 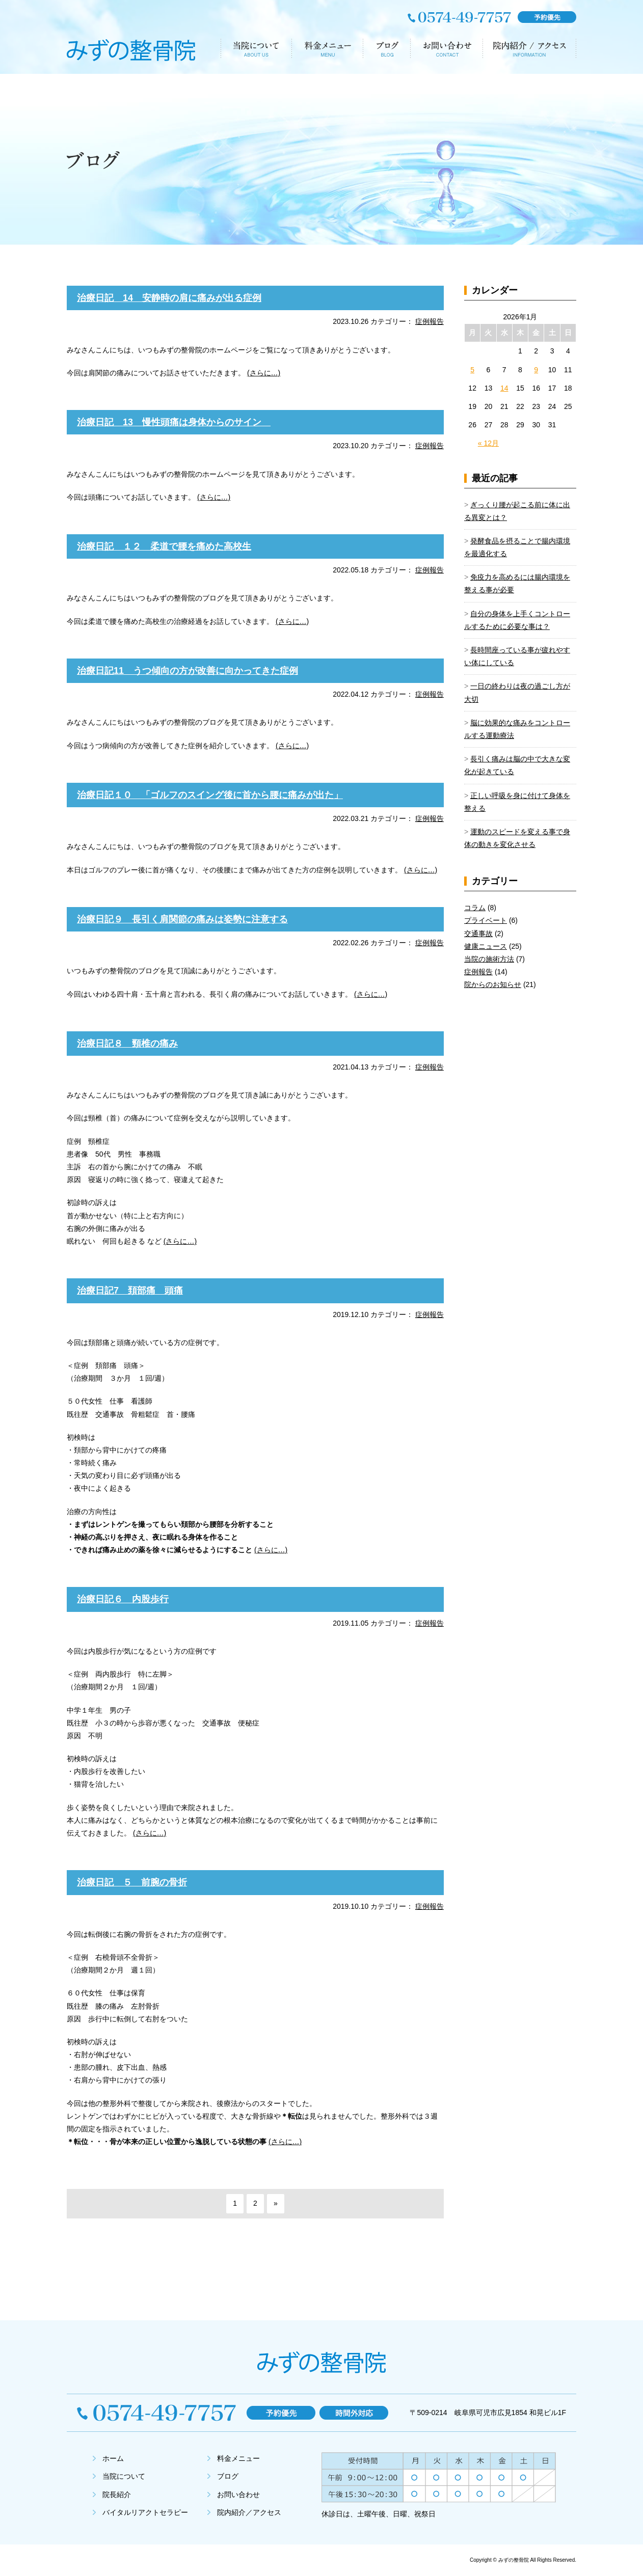 What do you see at coordinates (472, 370) in the screenshot?
I see `5 [2026年1月5日 に投稿を公開]` at bounding box center [472, 370].